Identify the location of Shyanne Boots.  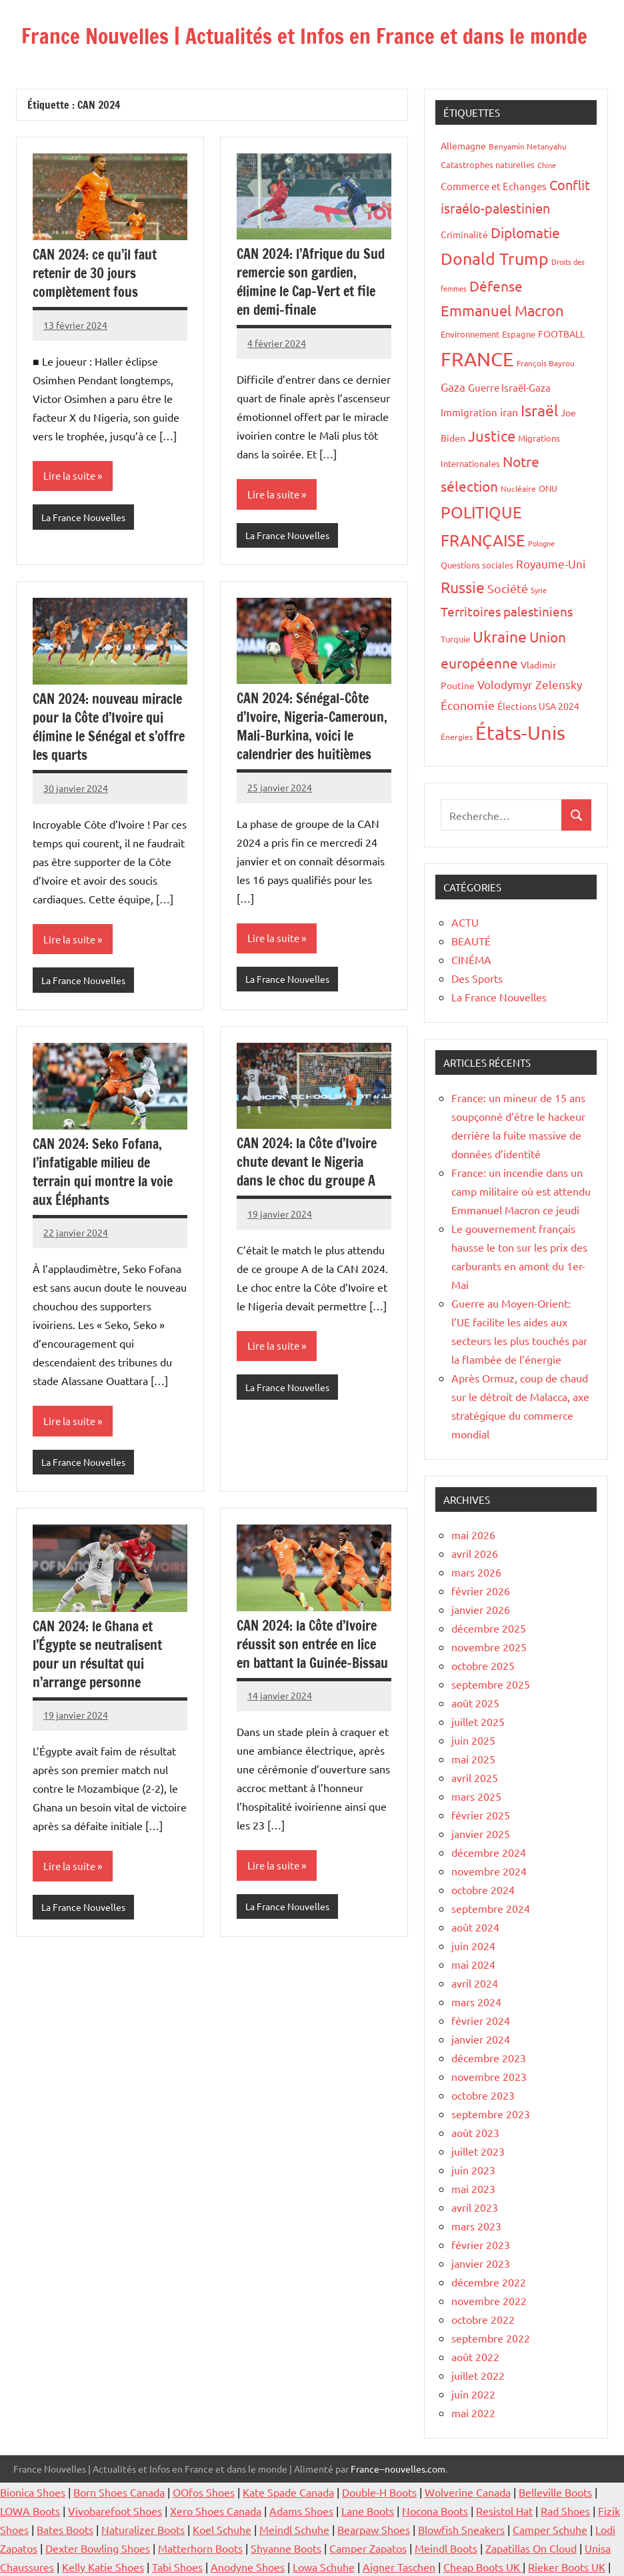
(286, 2548).